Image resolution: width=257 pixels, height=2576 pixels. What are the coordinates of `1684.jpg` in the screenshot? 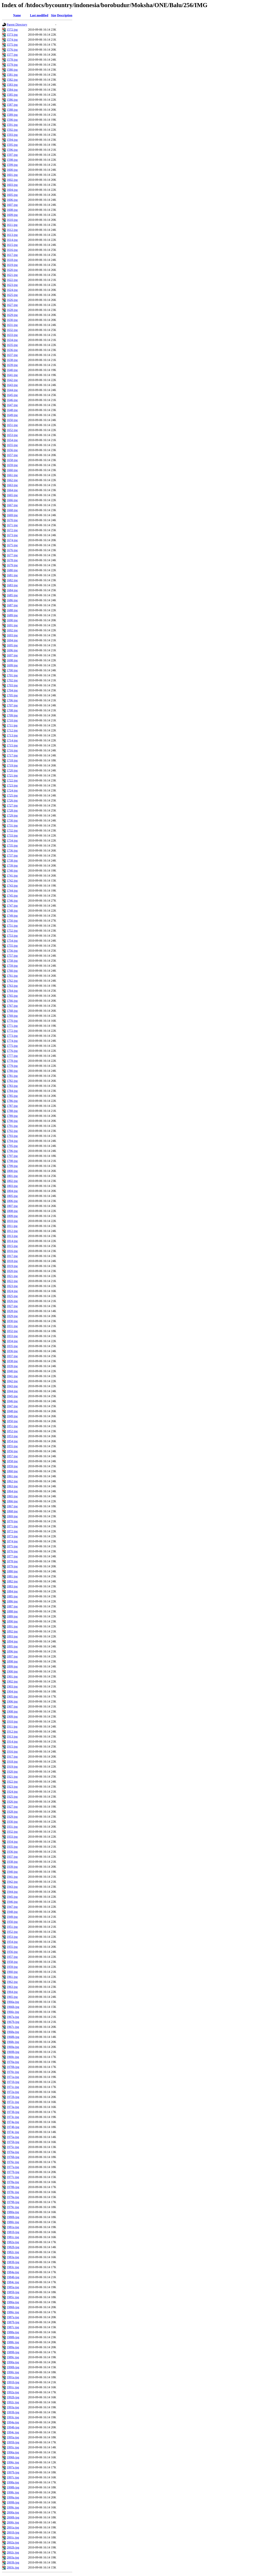 It's located at (12, 590).